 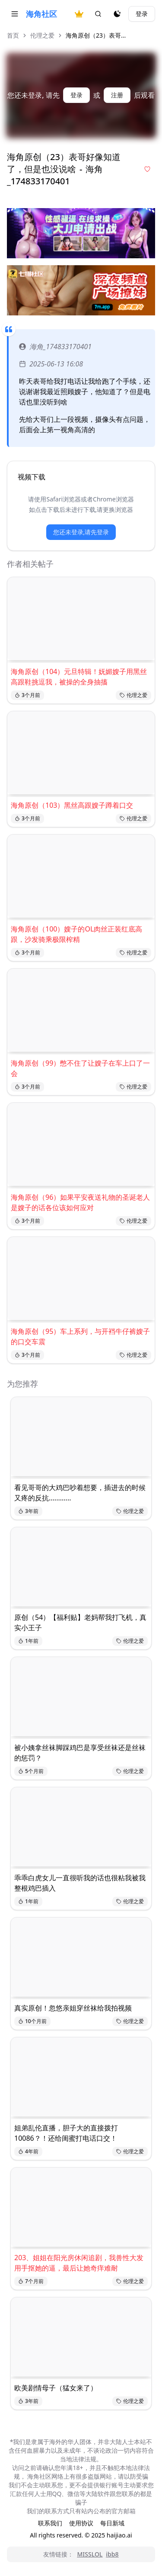 What do you see at coordinates (80, 1202) in the screenshot?
I see `海角原创（96）如果平安夜送礼物的圣诞老人是嫂子的话各位该如何应对` at bounding box center [80, 1202].